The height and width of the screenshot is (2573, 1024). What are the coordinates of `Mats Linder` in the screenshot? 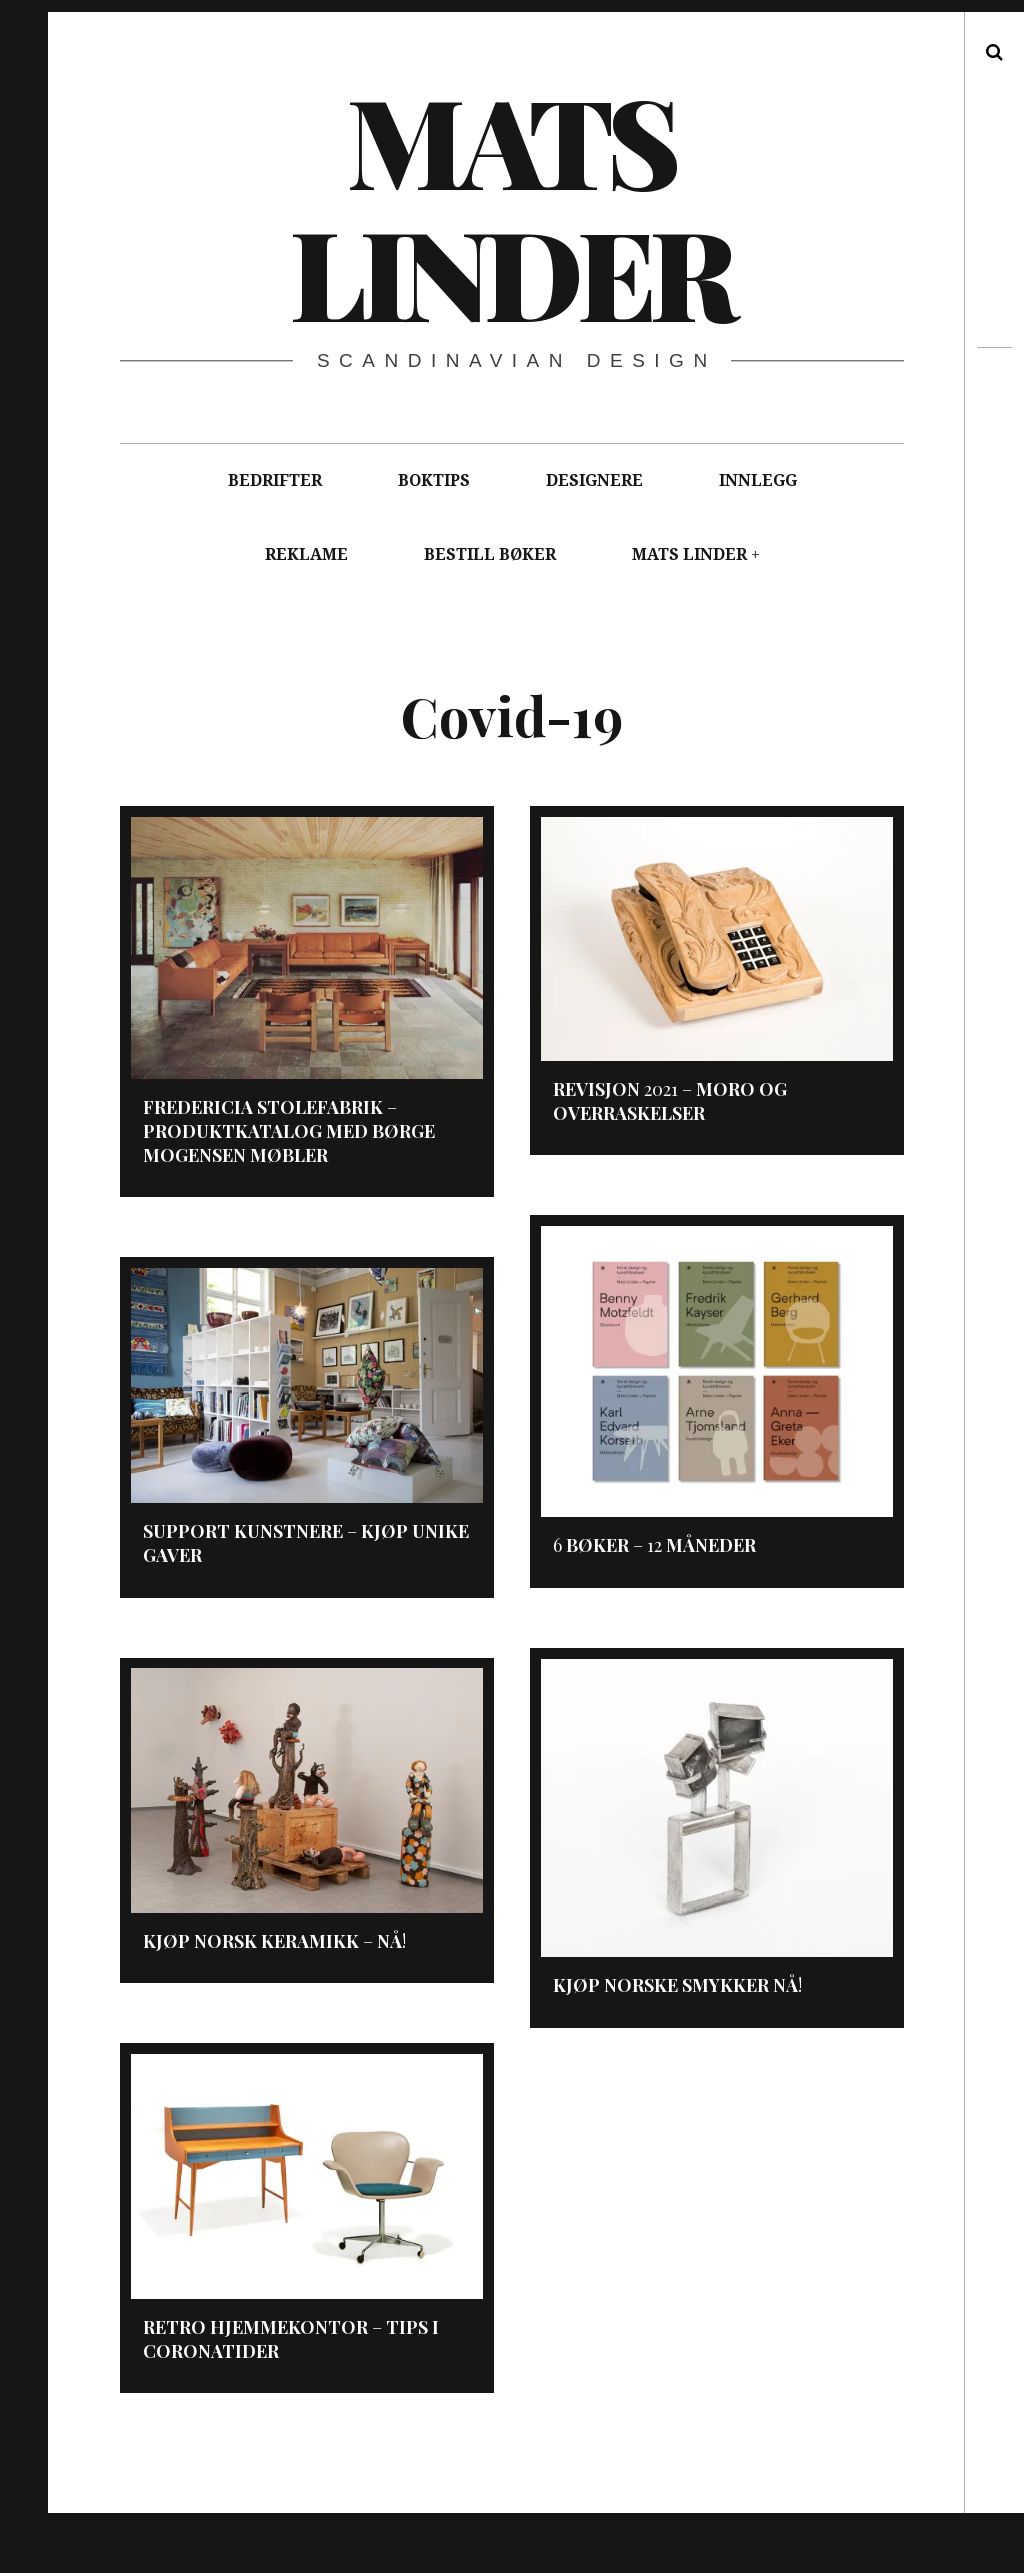 It's located at (510, 205).